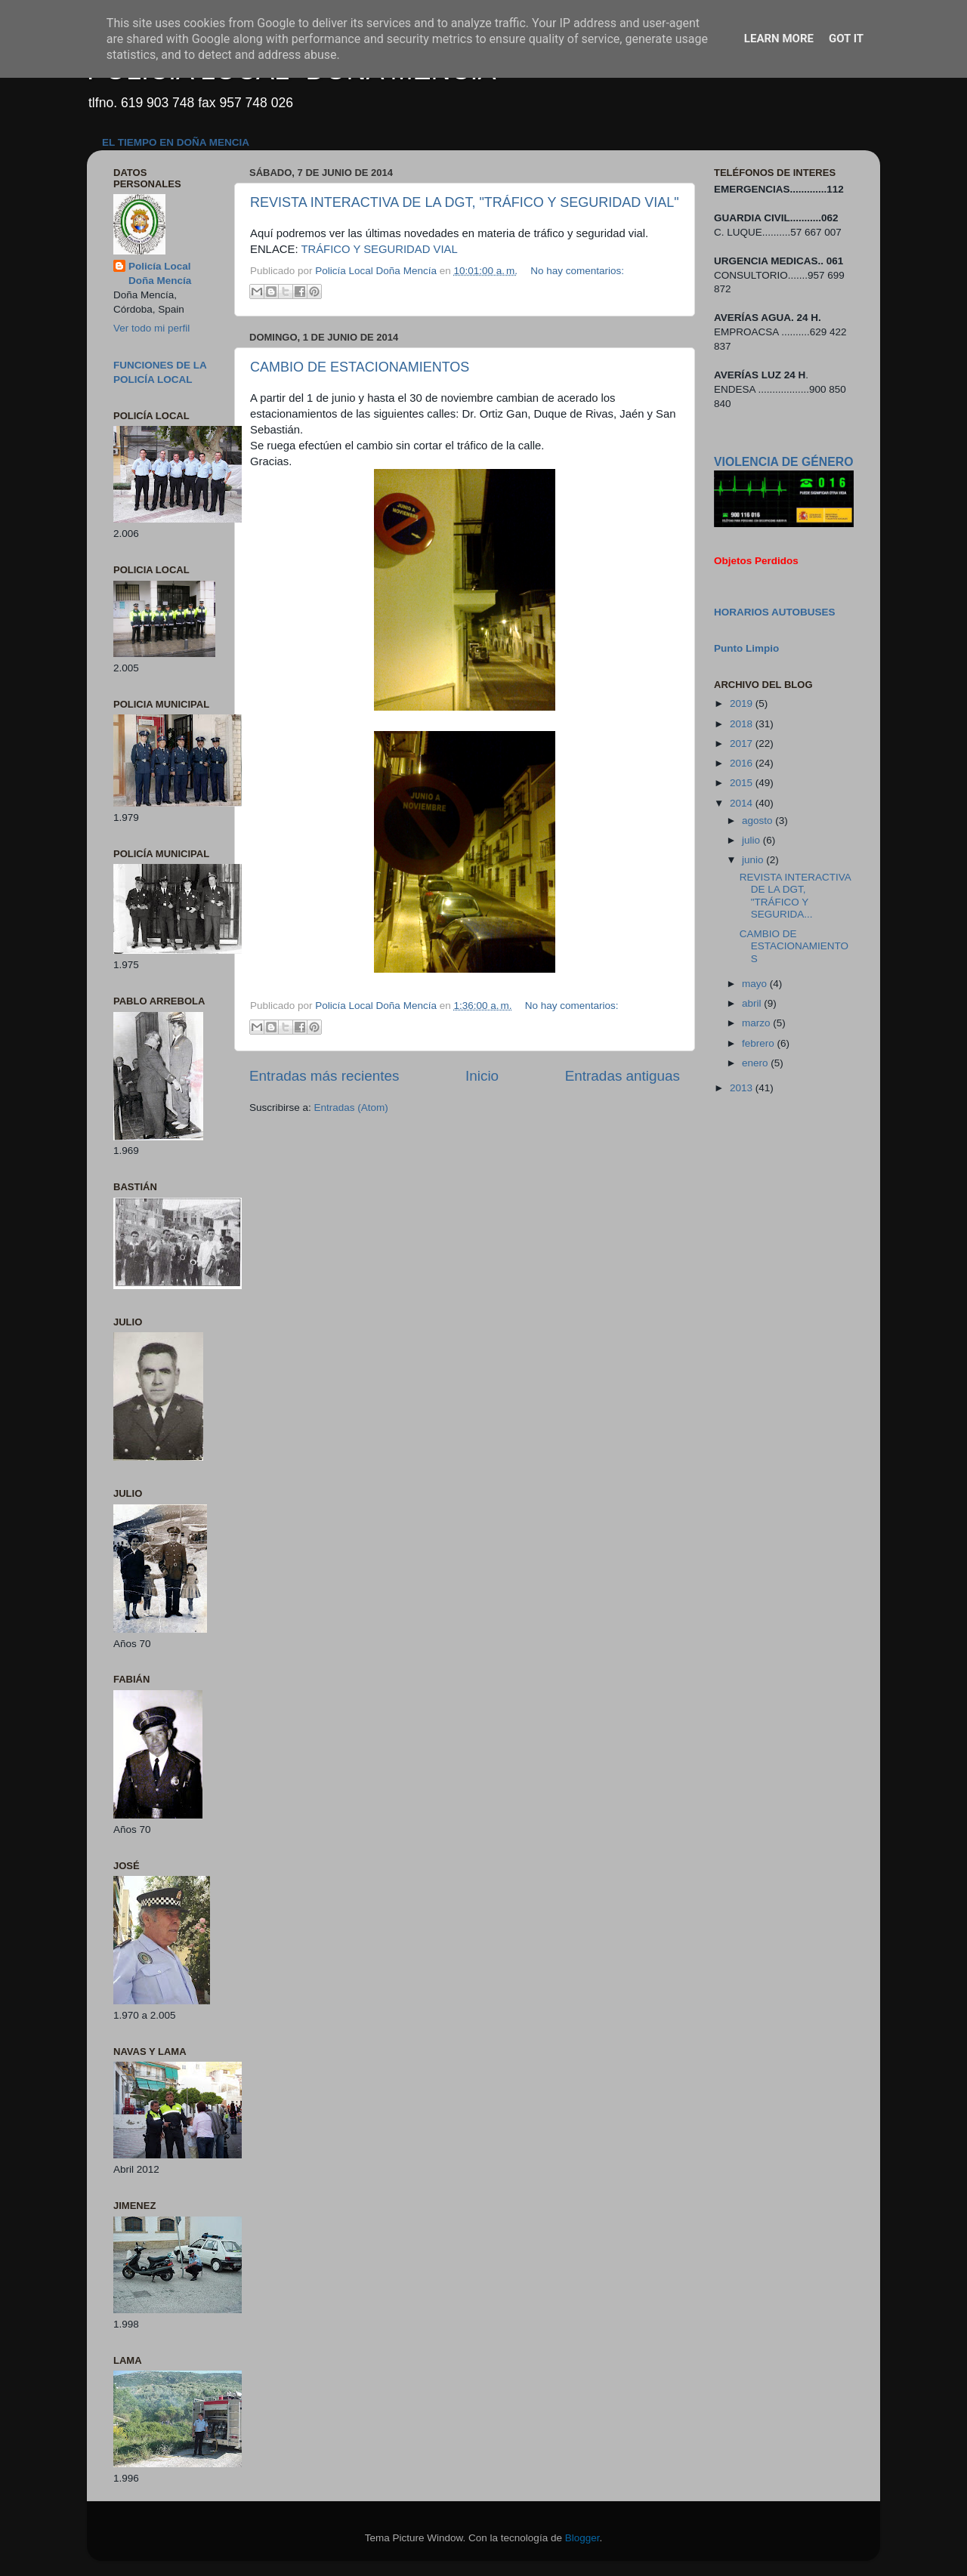 The width and height of the screenshot is (967, 2576). Describe the element at coordinates (159, 273) in the screenshot. I see `Policía Local Doña Mencía` at that location.